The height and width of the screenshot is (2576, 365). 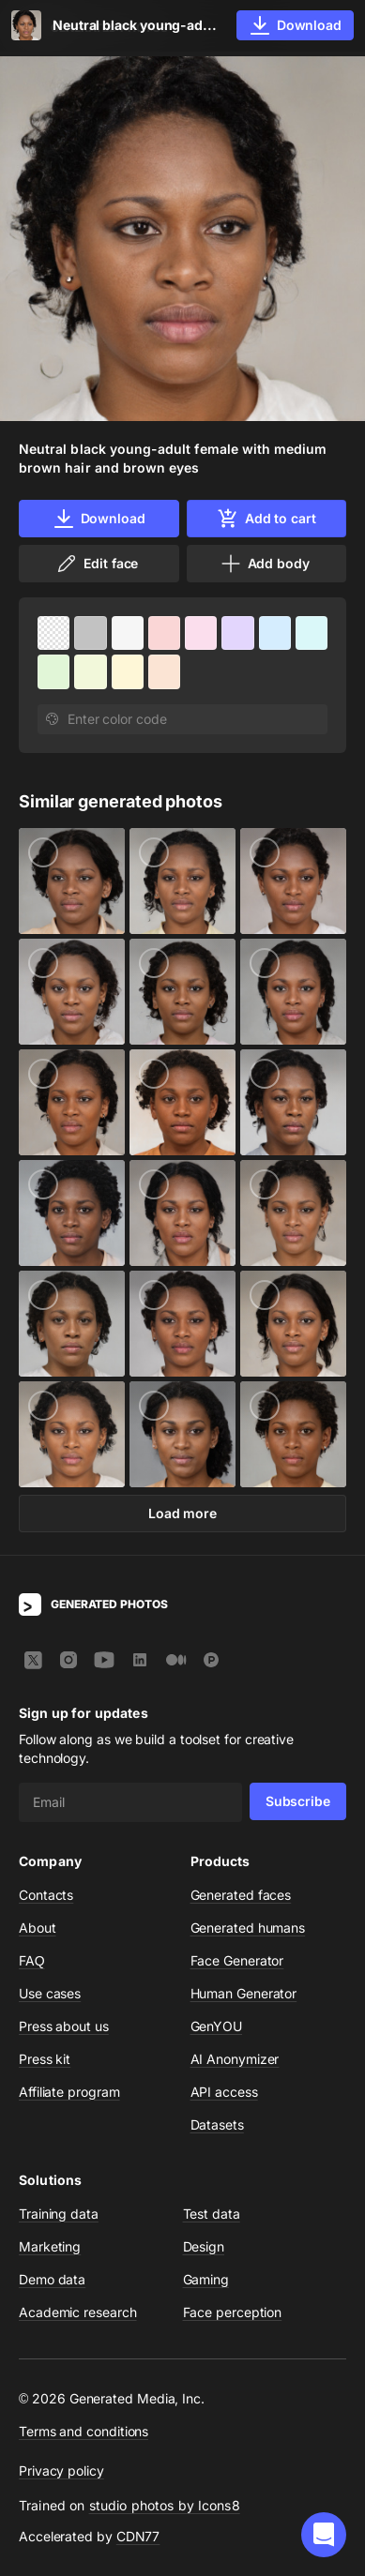 What do you see at coordinates (138, 2536) in the screenshot?
I see `CDN77` at bounding box center [138, 2536].